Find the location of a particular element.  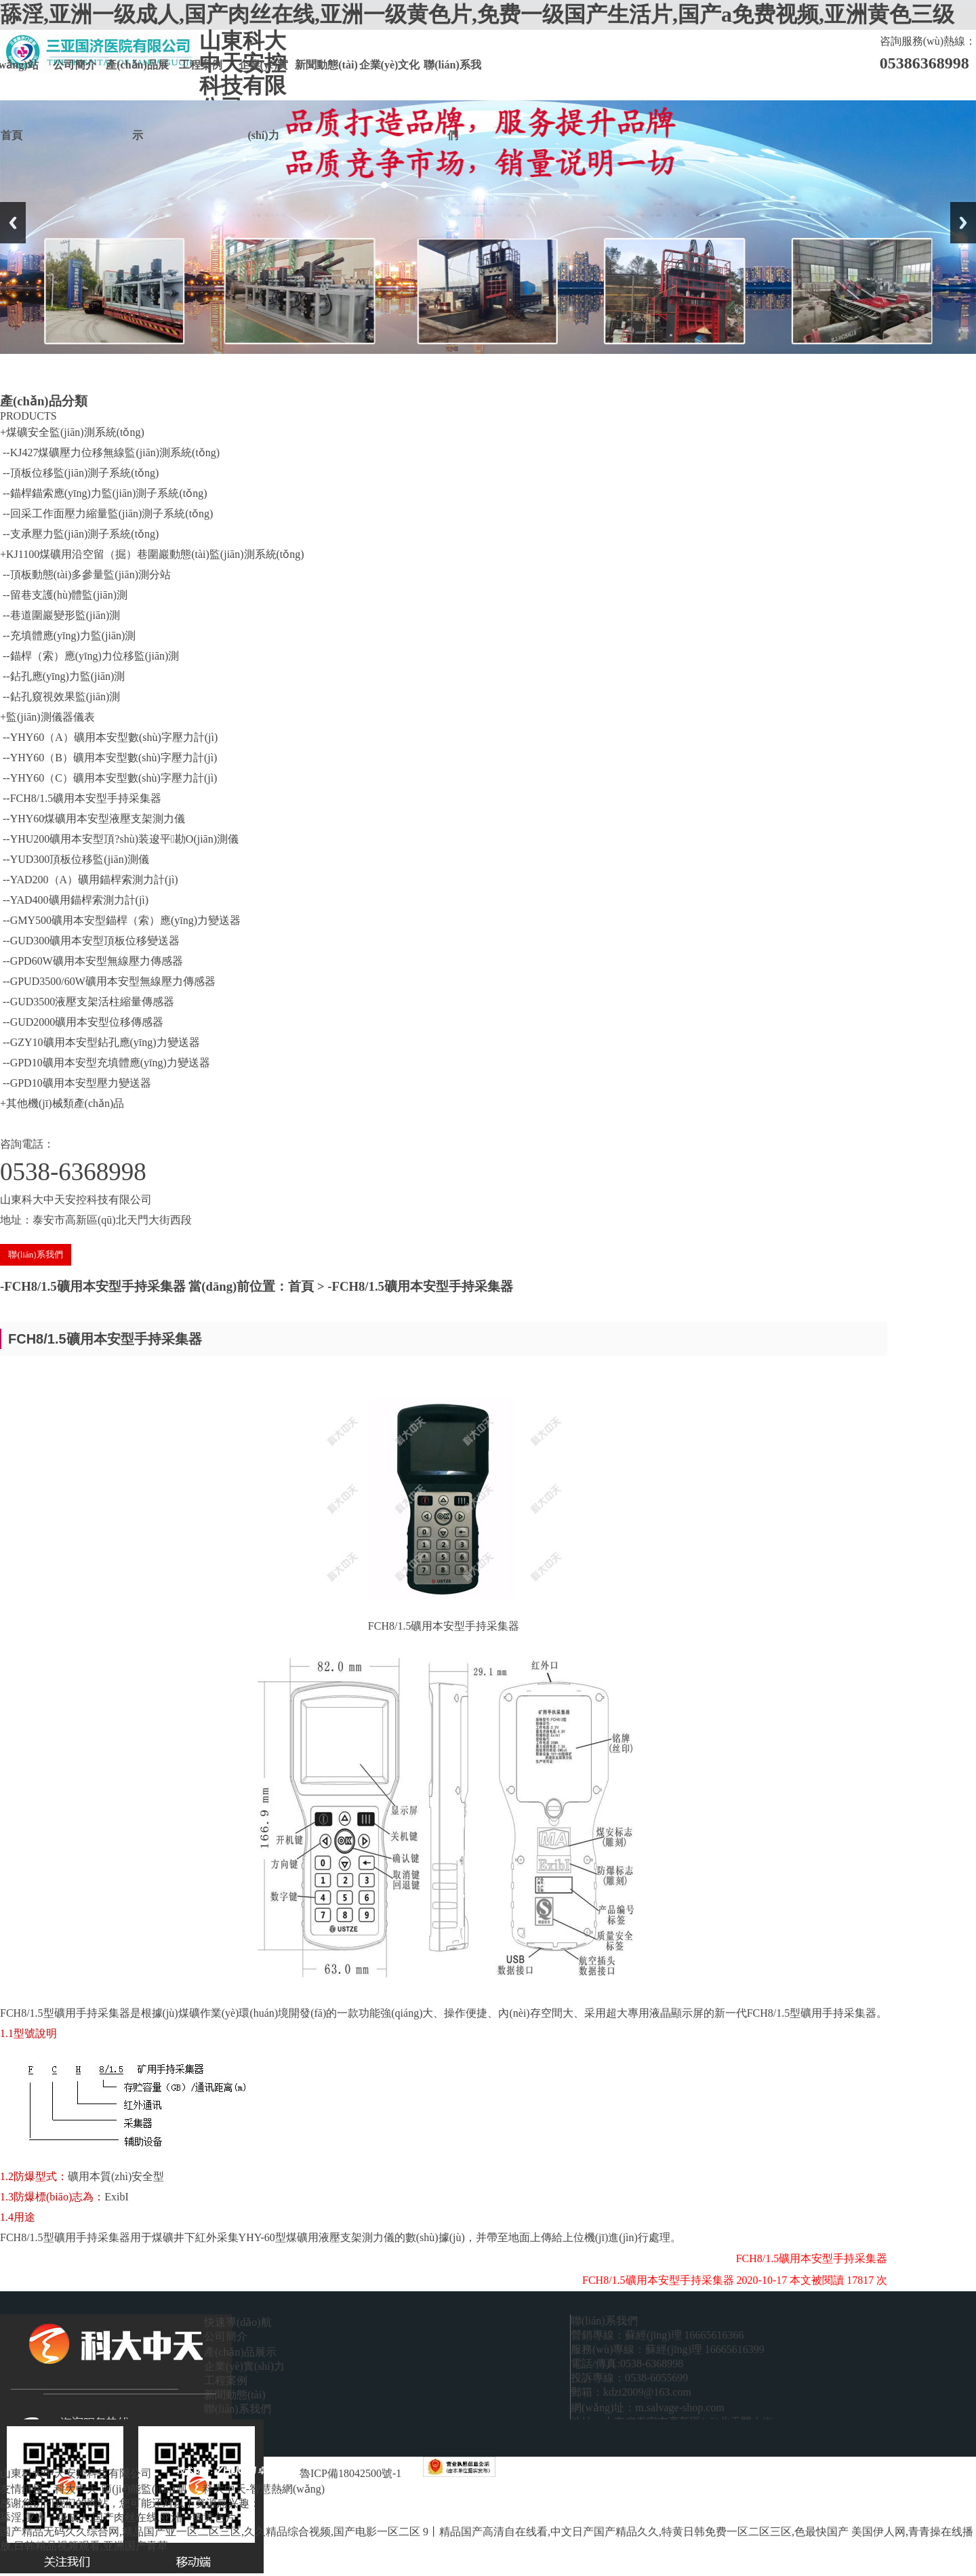

工程案例 is located at coordinates (200, 65).